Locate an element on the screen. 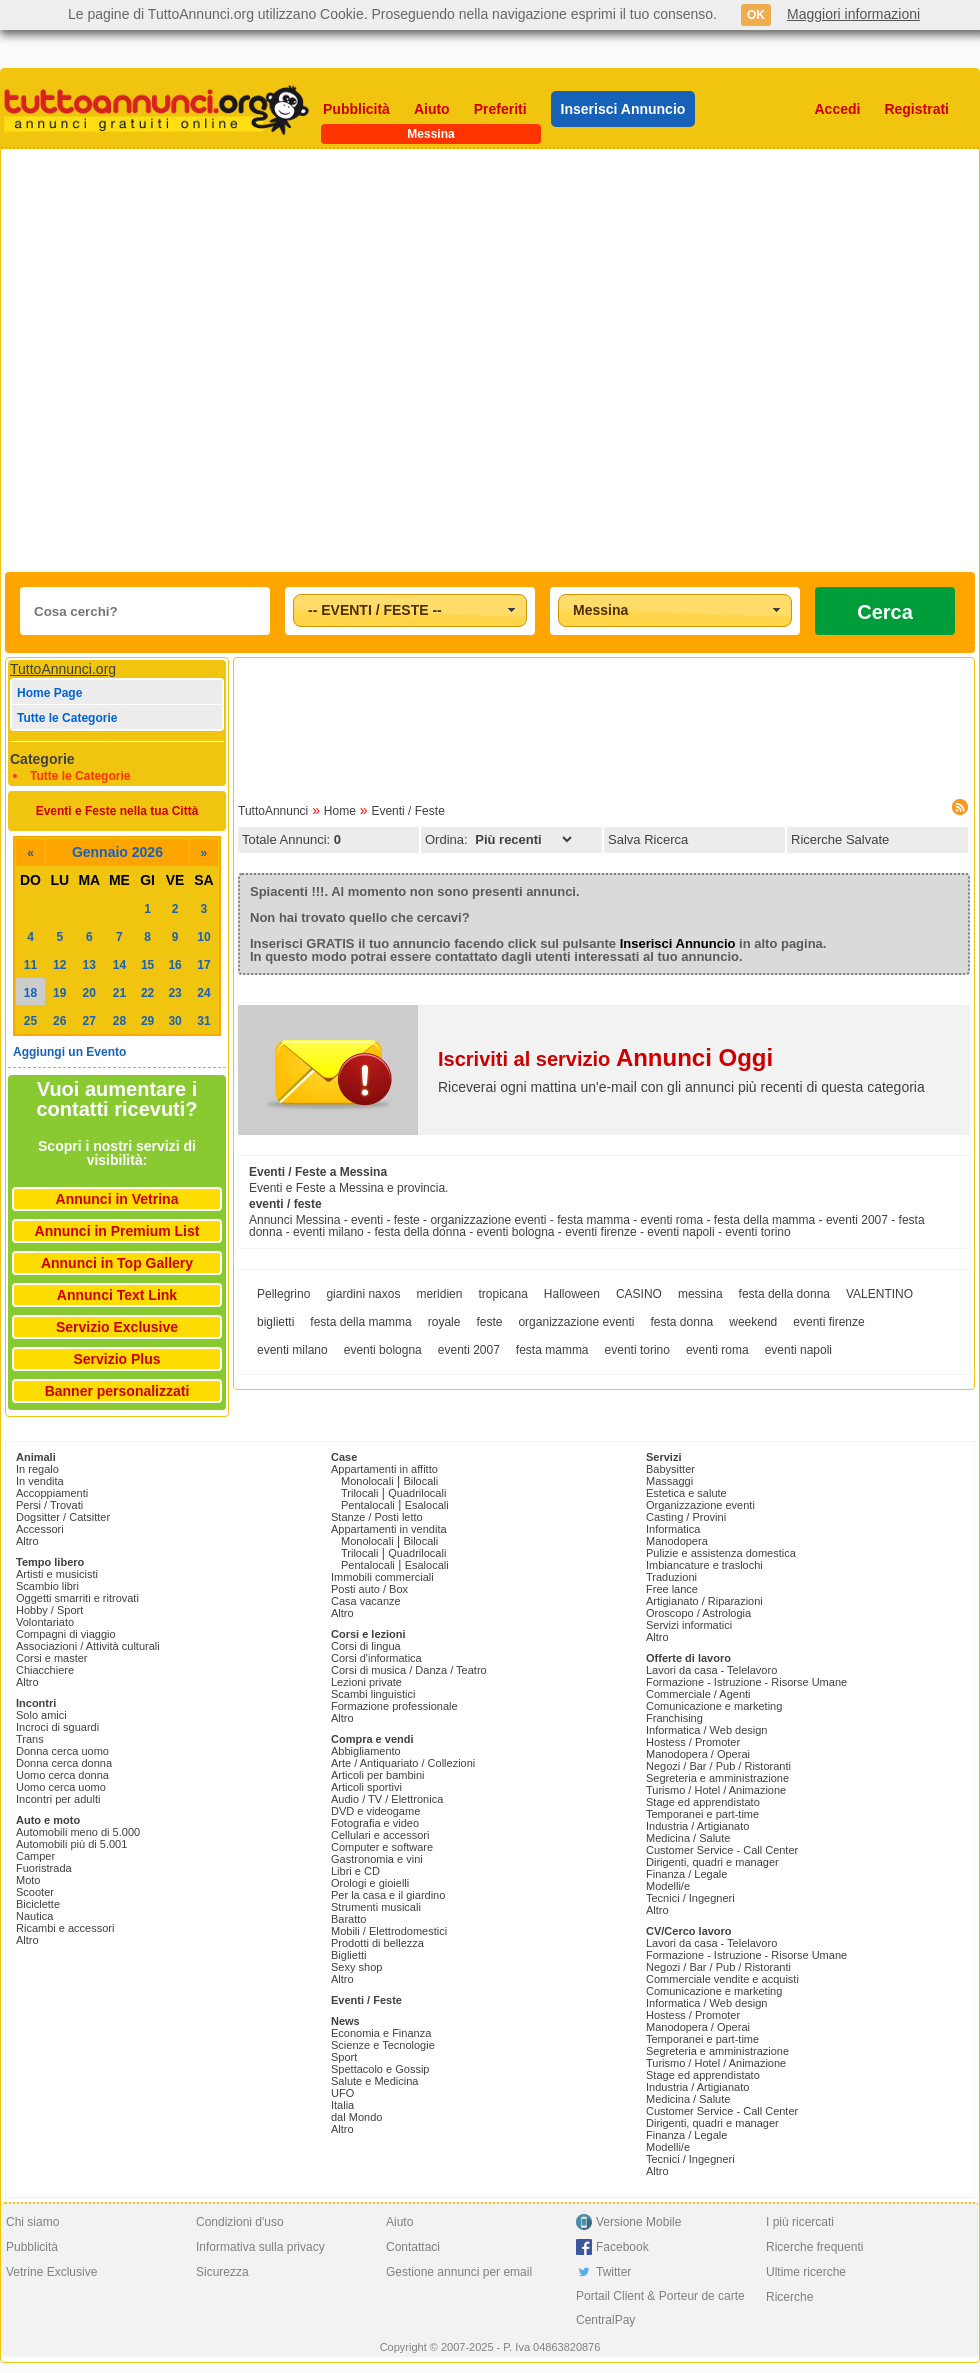  Posti auto / Box is located at coordinates (369, 1589).